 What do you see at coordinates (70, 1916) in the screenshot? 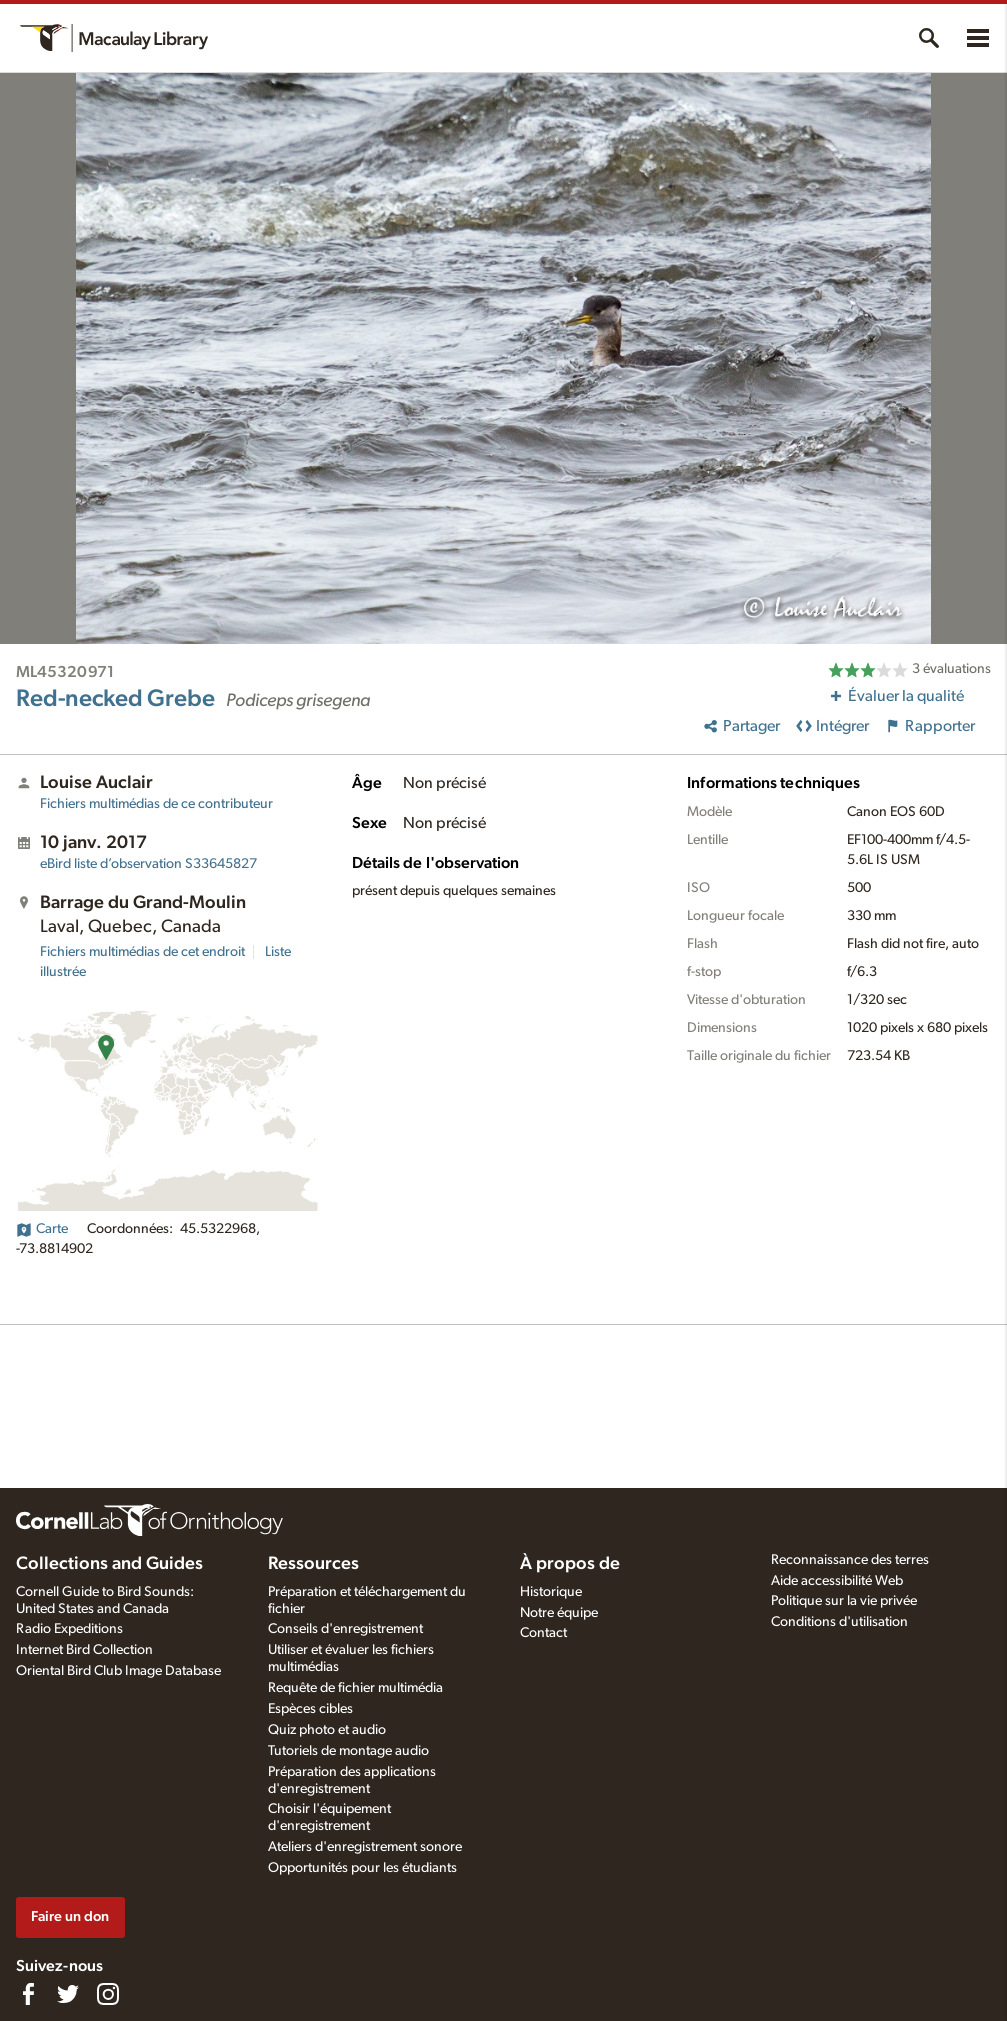
I see `Faire un don` at bounding box center [70, 1916].